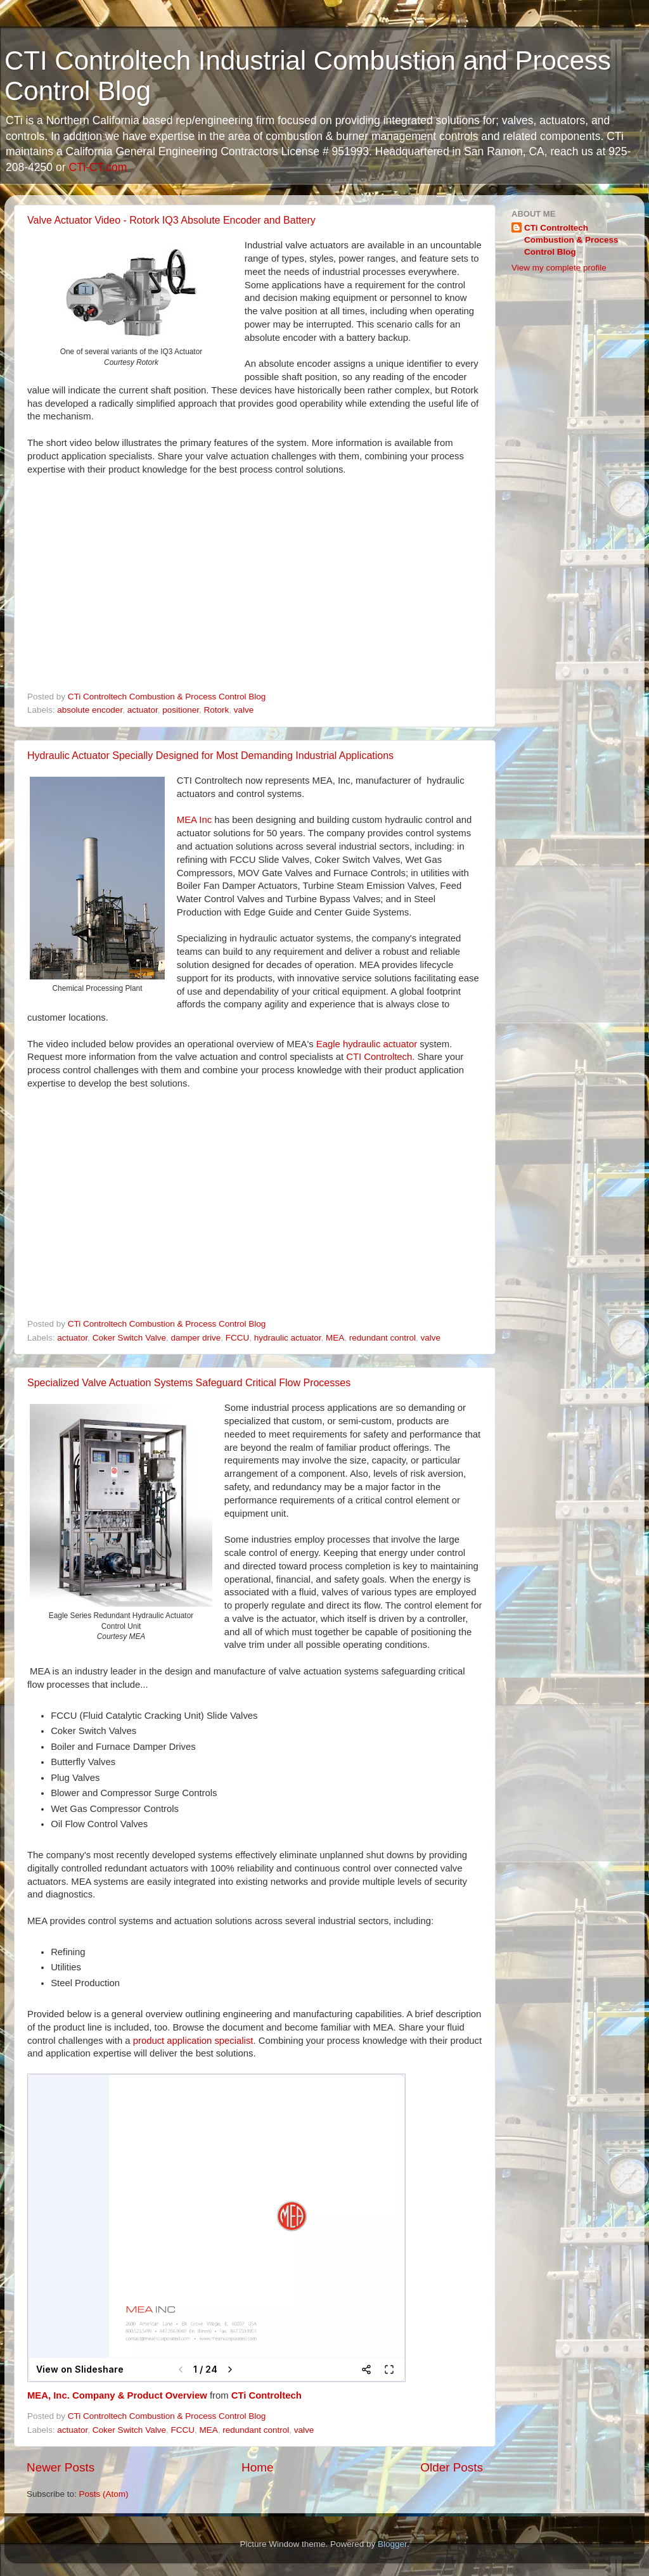 This screenshot has width=649, height=2576. Describe the element at coordinates (89, 710) in the screenshot. I see `absolute encoder` at that location.